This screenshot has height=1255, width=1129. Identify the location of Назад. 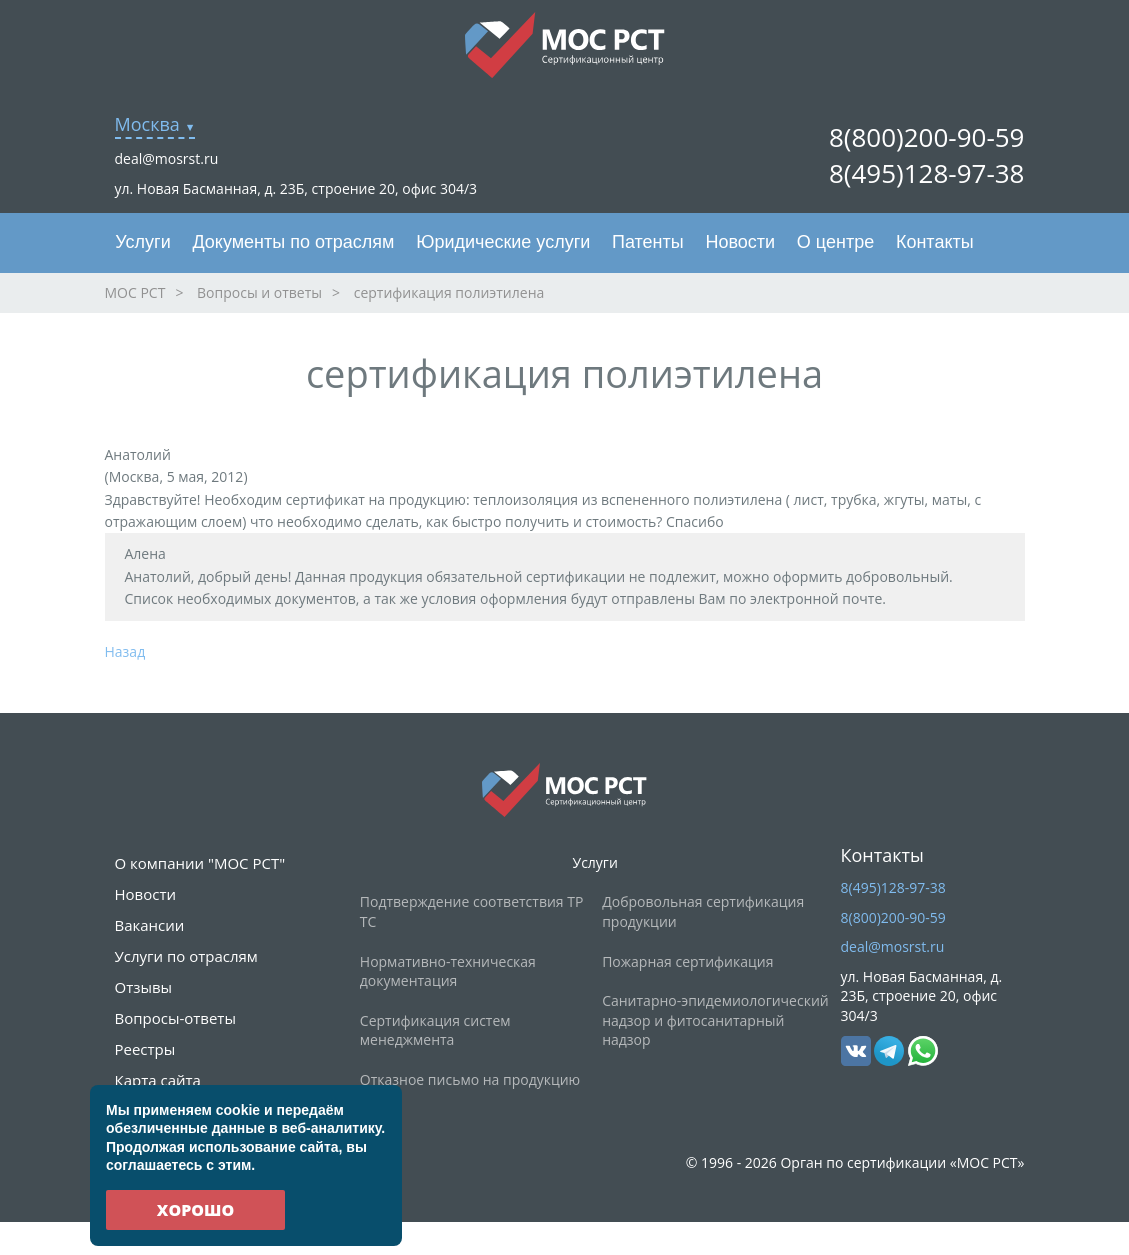
(125, 651).